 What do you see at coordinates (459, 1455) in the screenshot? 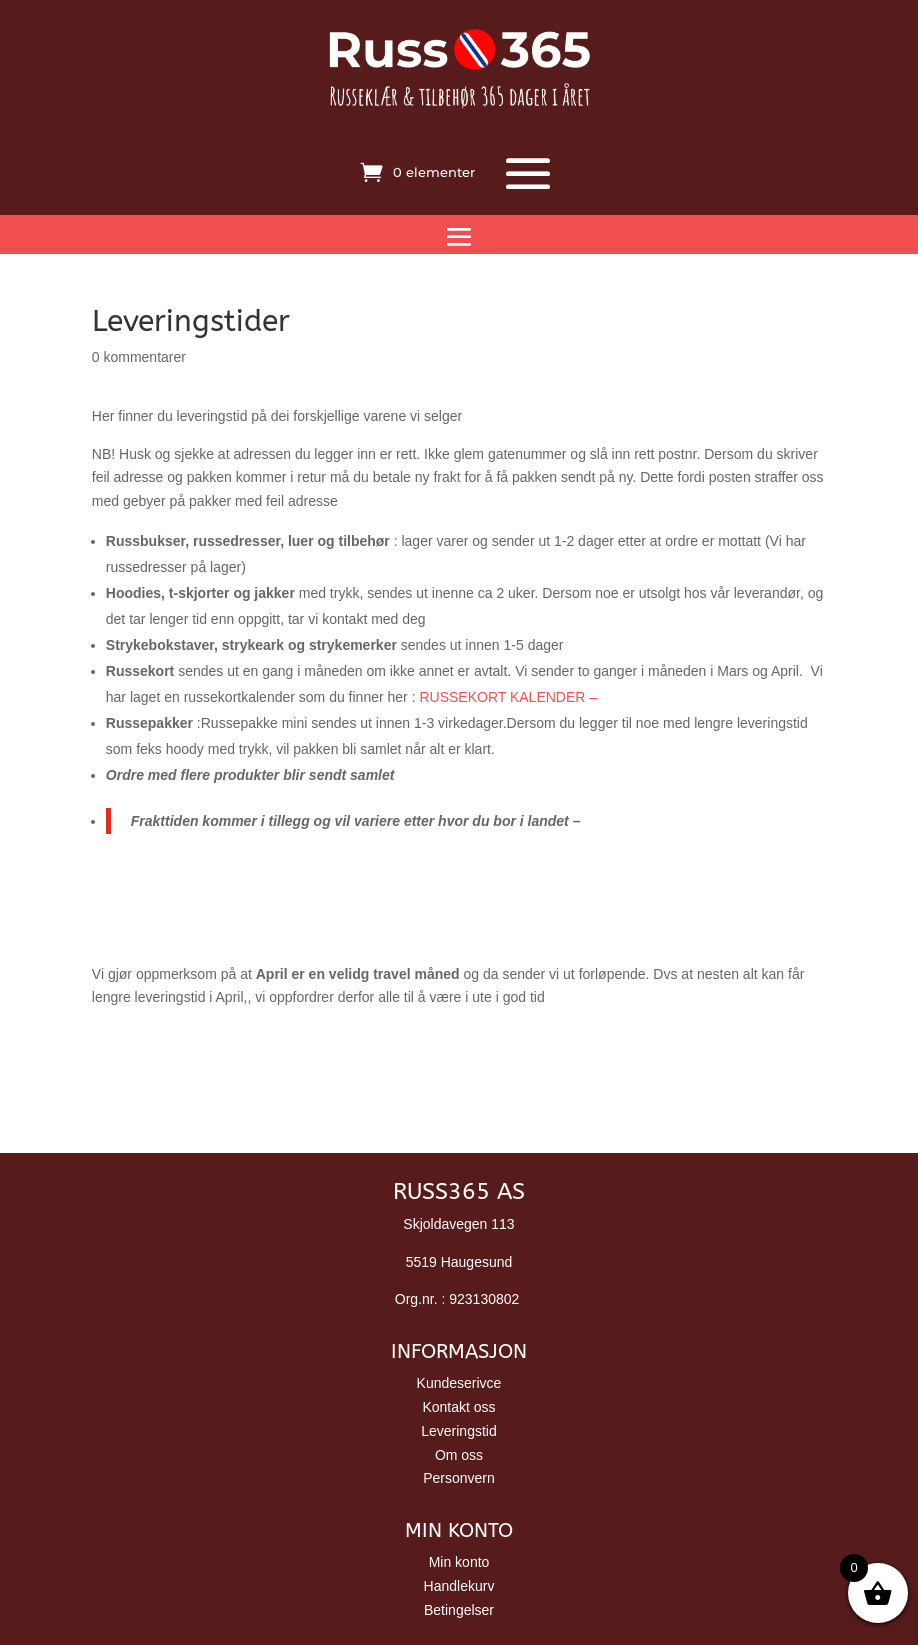
I see `Om oss` at bounding box center [459, 1455].